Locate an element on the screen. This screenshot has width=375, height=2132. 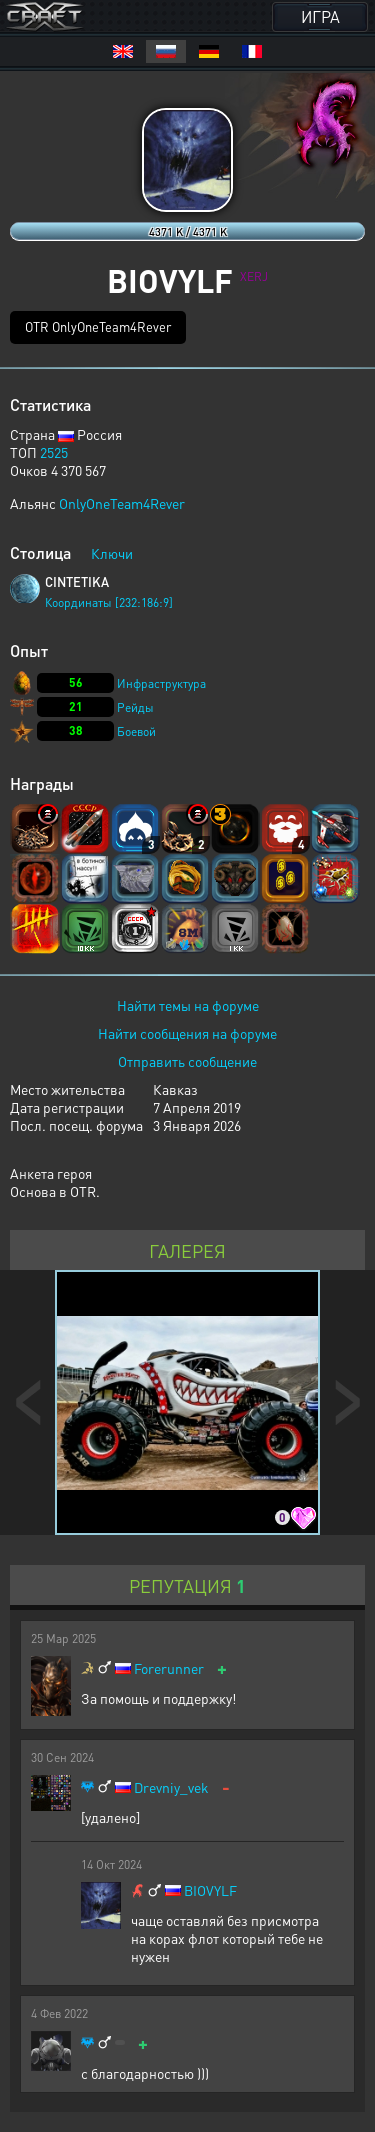
Отправить сообщение is located at coordinates (187, 1061).